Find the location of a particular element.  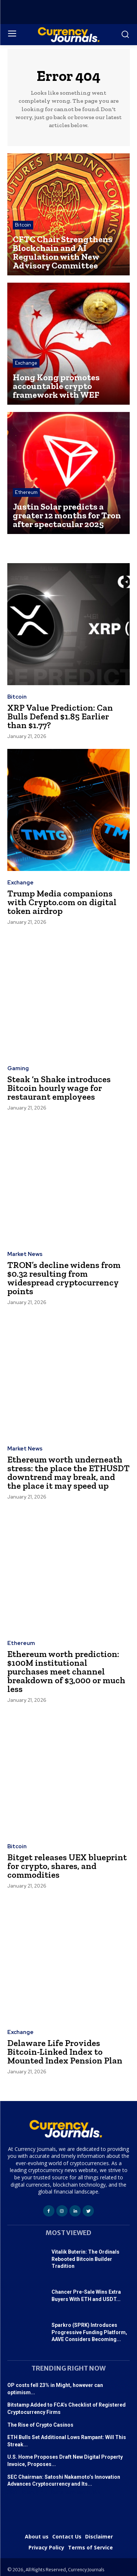

Steak ‘n Shake introduces Bitcoin hourly wage for restaurant employees is located at coordinates (59, 1088).